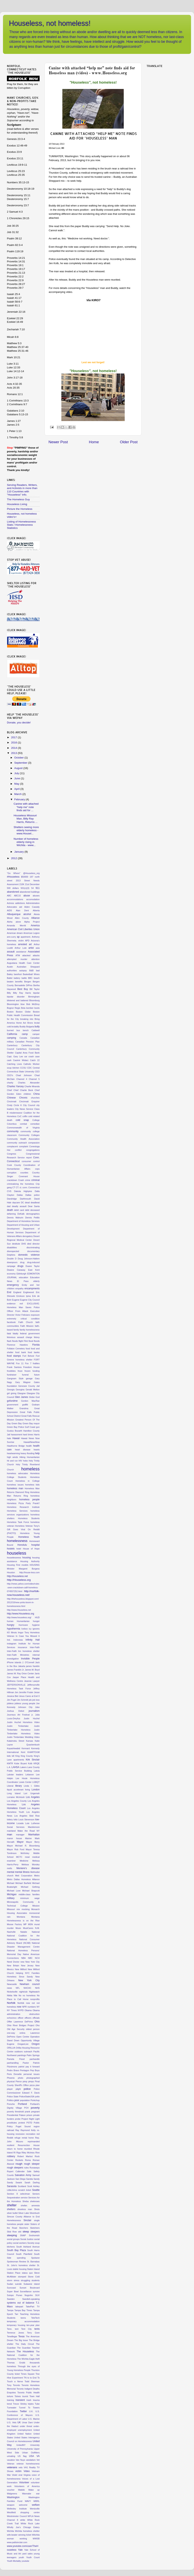 The image size is (194, 2576). What do you see at coordinates (34, 2396) in the screenshot?
I see `Town Hall` at bounding box center [34, 2396].